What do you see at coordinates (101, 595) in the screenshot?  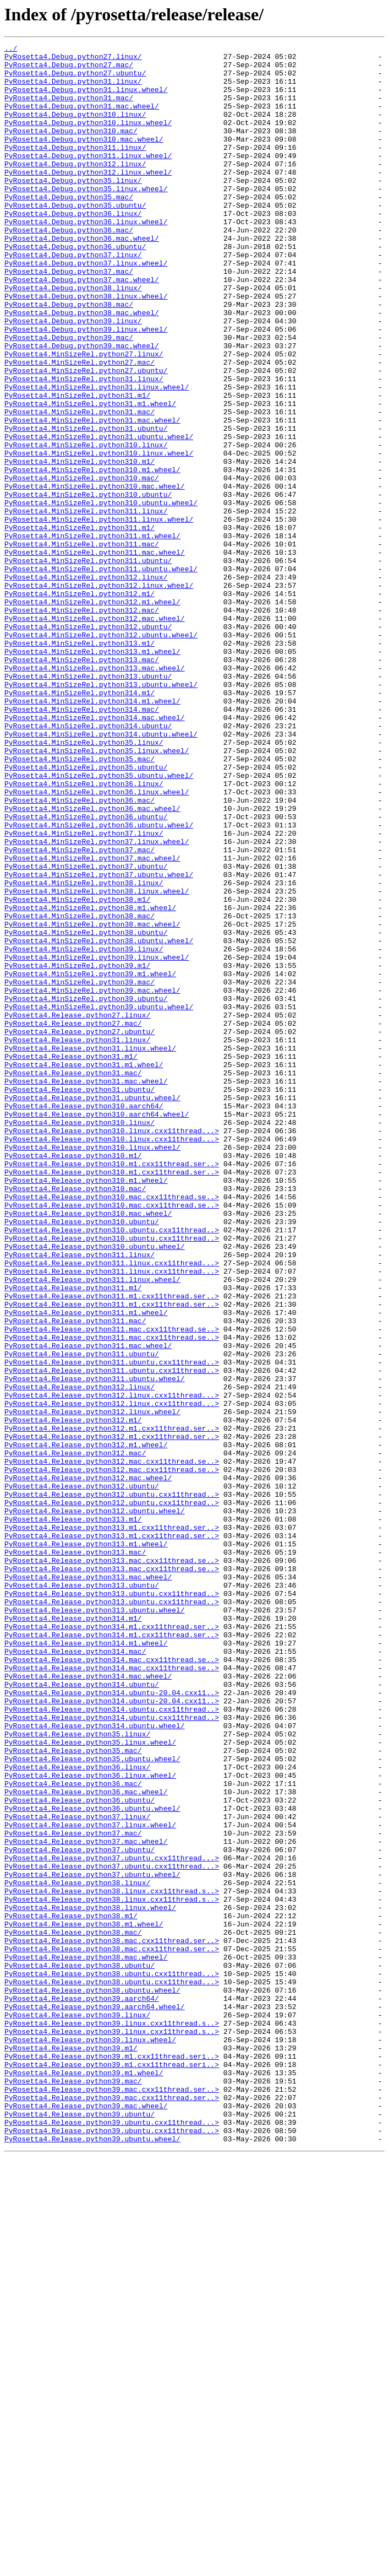 I see `PyRosetta4.MinSizeRel.python310.ubuntu.wheel/` at bounding box center [101, 595].